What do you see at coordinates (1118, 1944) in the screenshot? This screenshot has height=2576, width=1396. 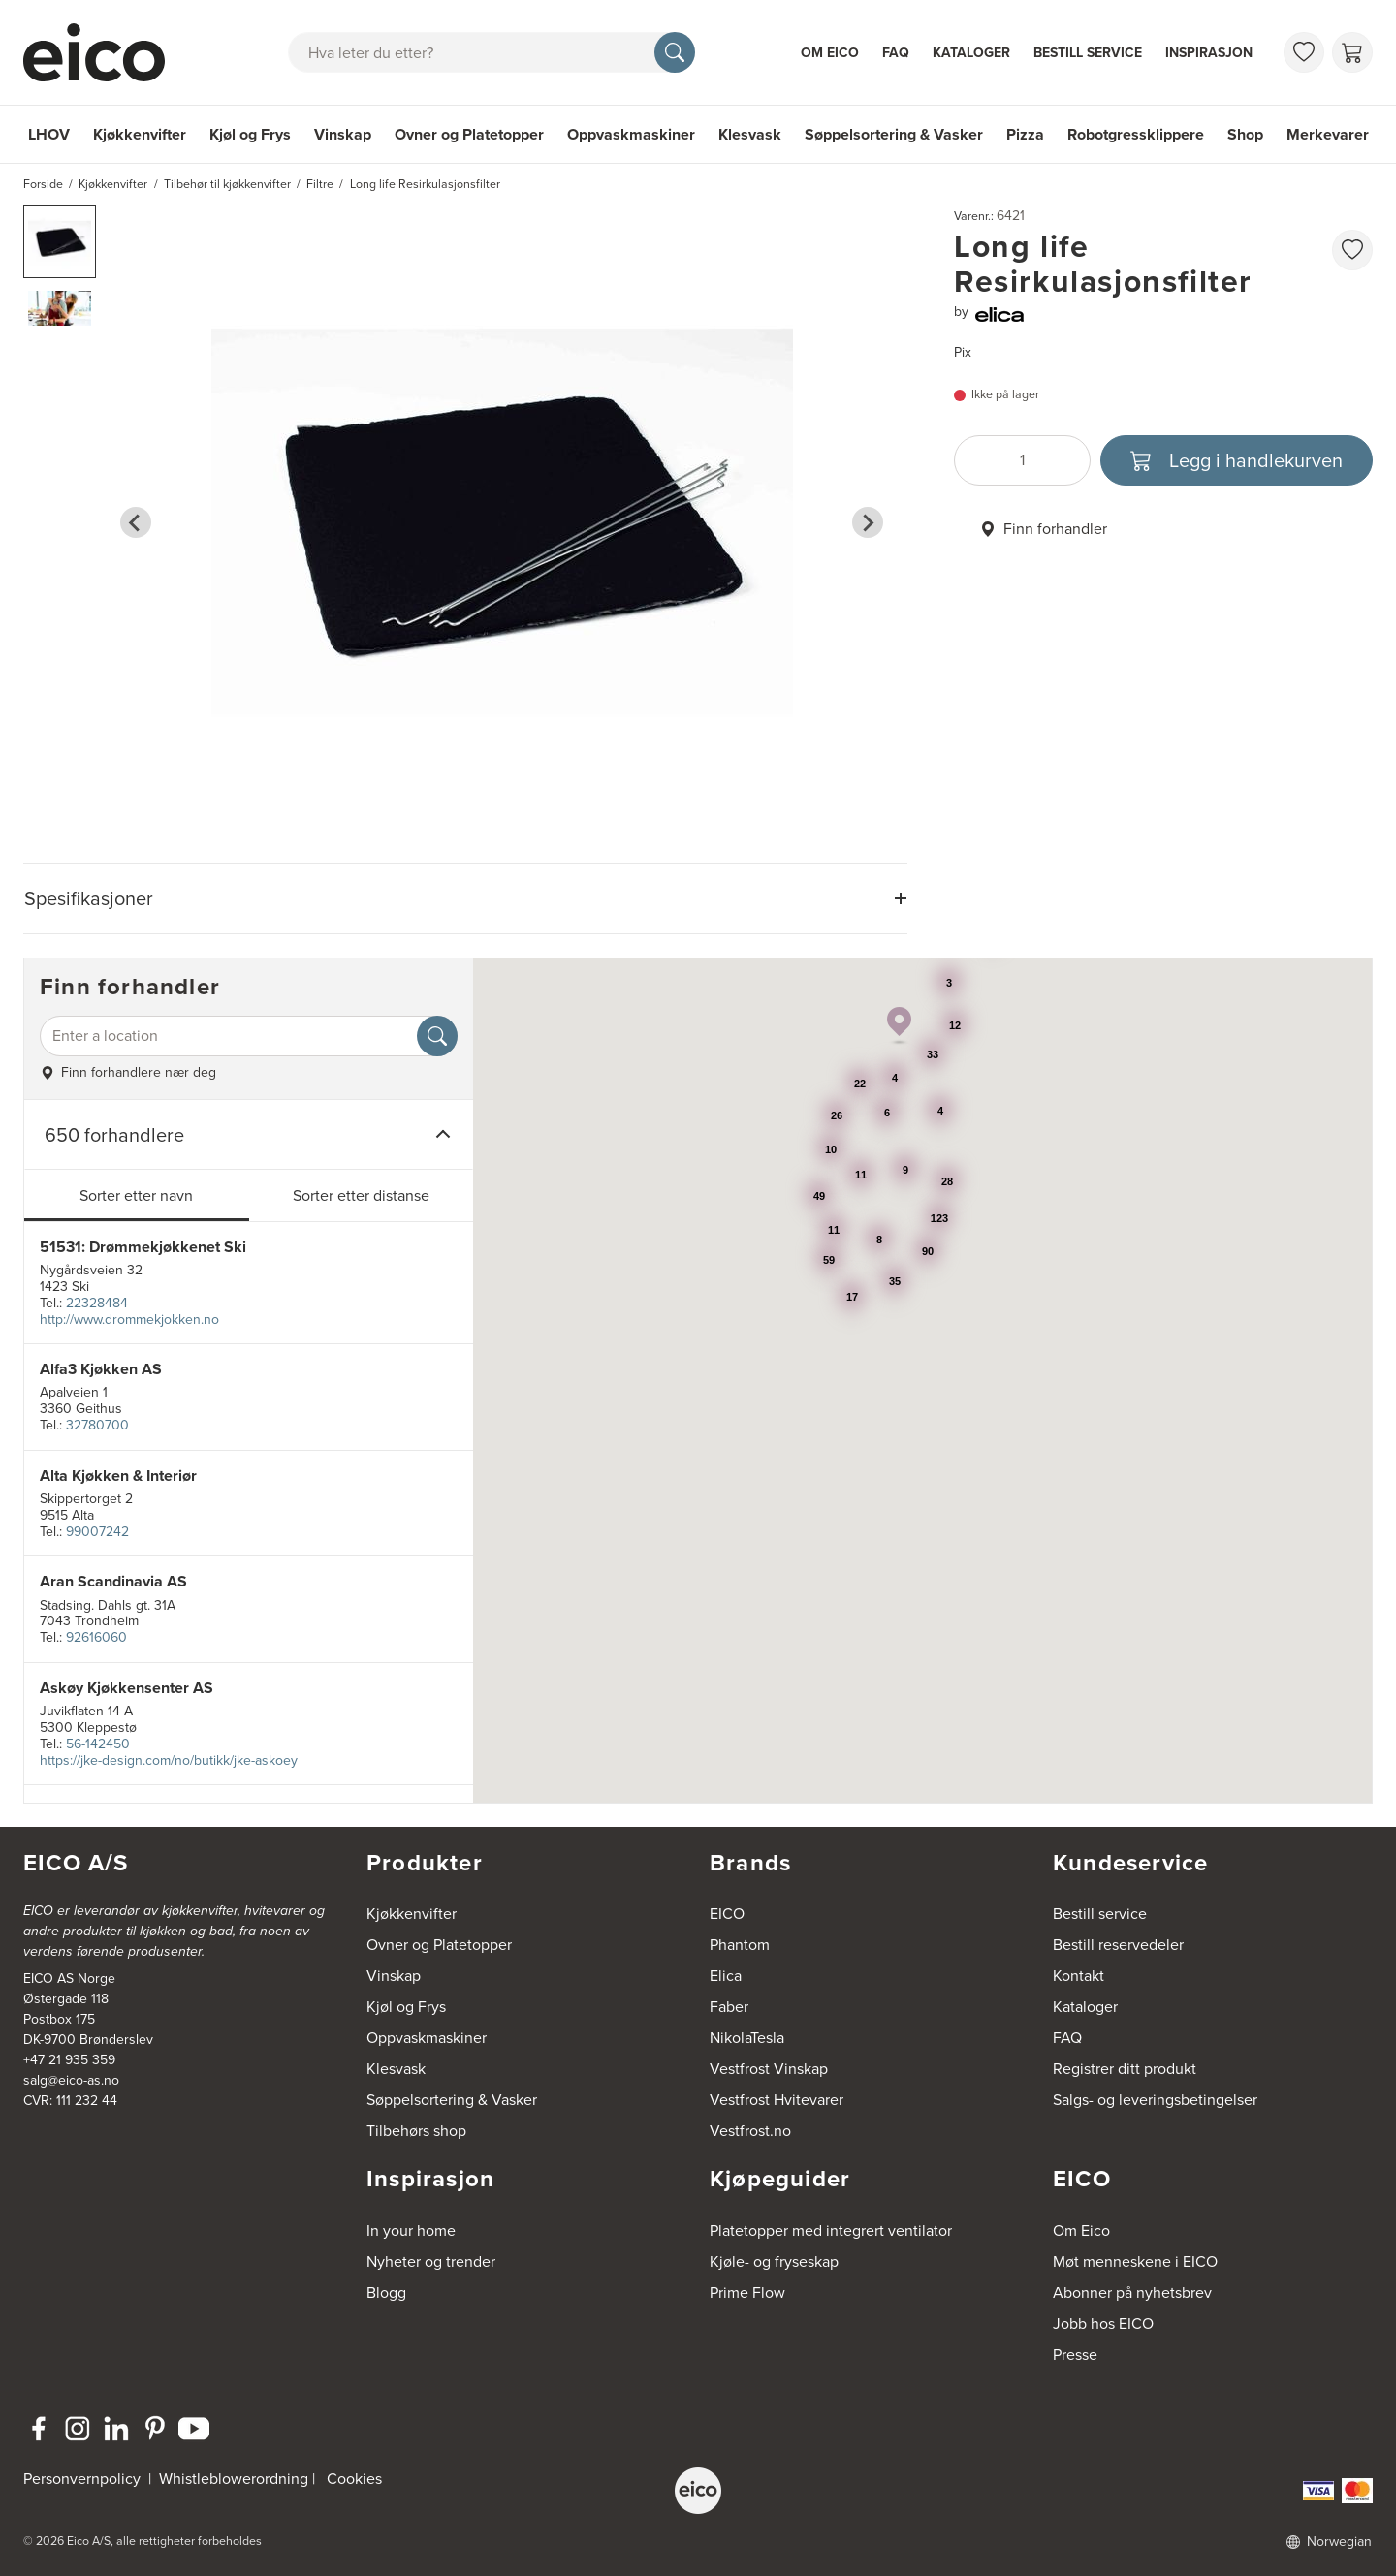 I see `Bestill reservedeler` at bounding box center [1118, 1944].